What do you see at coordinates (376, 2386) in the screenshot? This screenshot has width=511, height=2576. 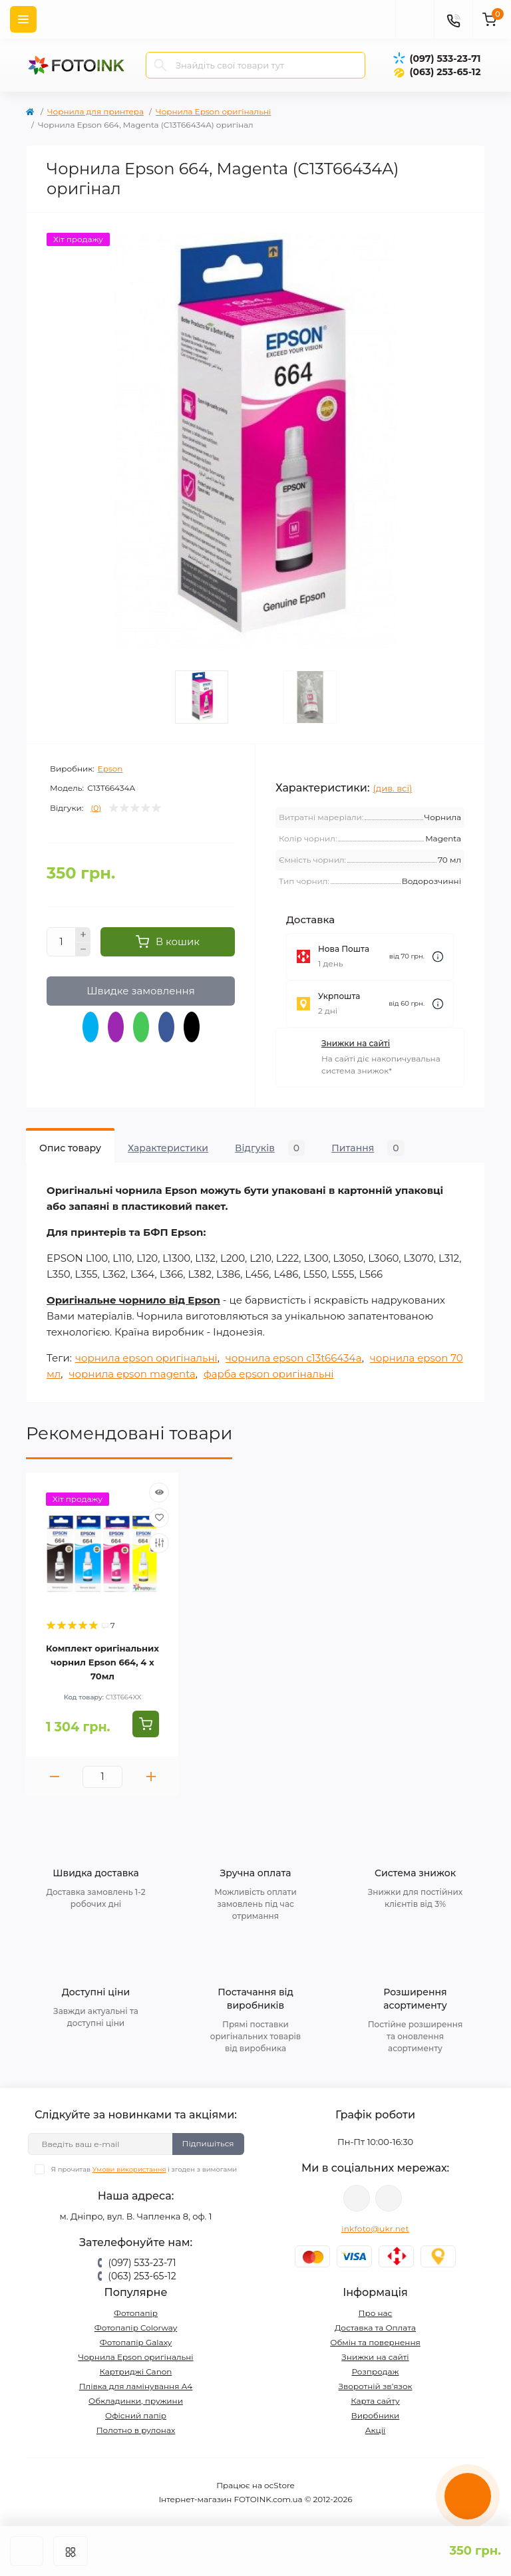 I see `Зворотній зв’язок` at bounding box center [376, 2386].